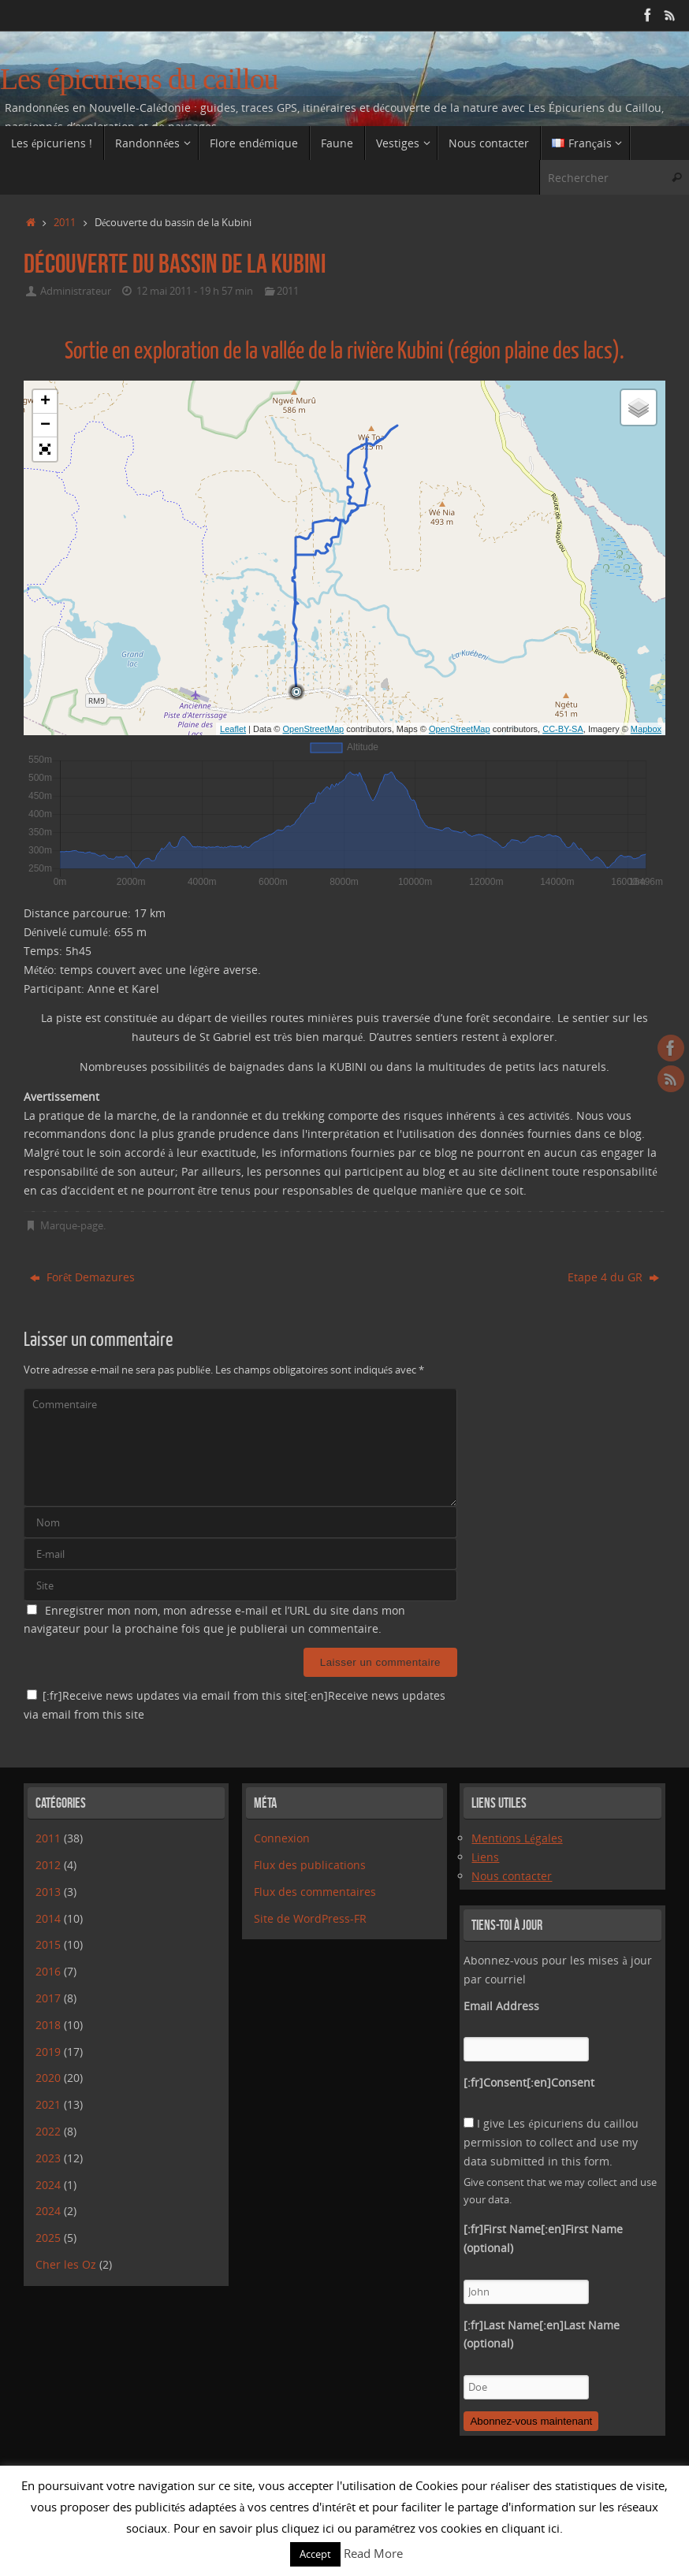  I want to click on Site de WordPress-FR, so click(310, 1918).